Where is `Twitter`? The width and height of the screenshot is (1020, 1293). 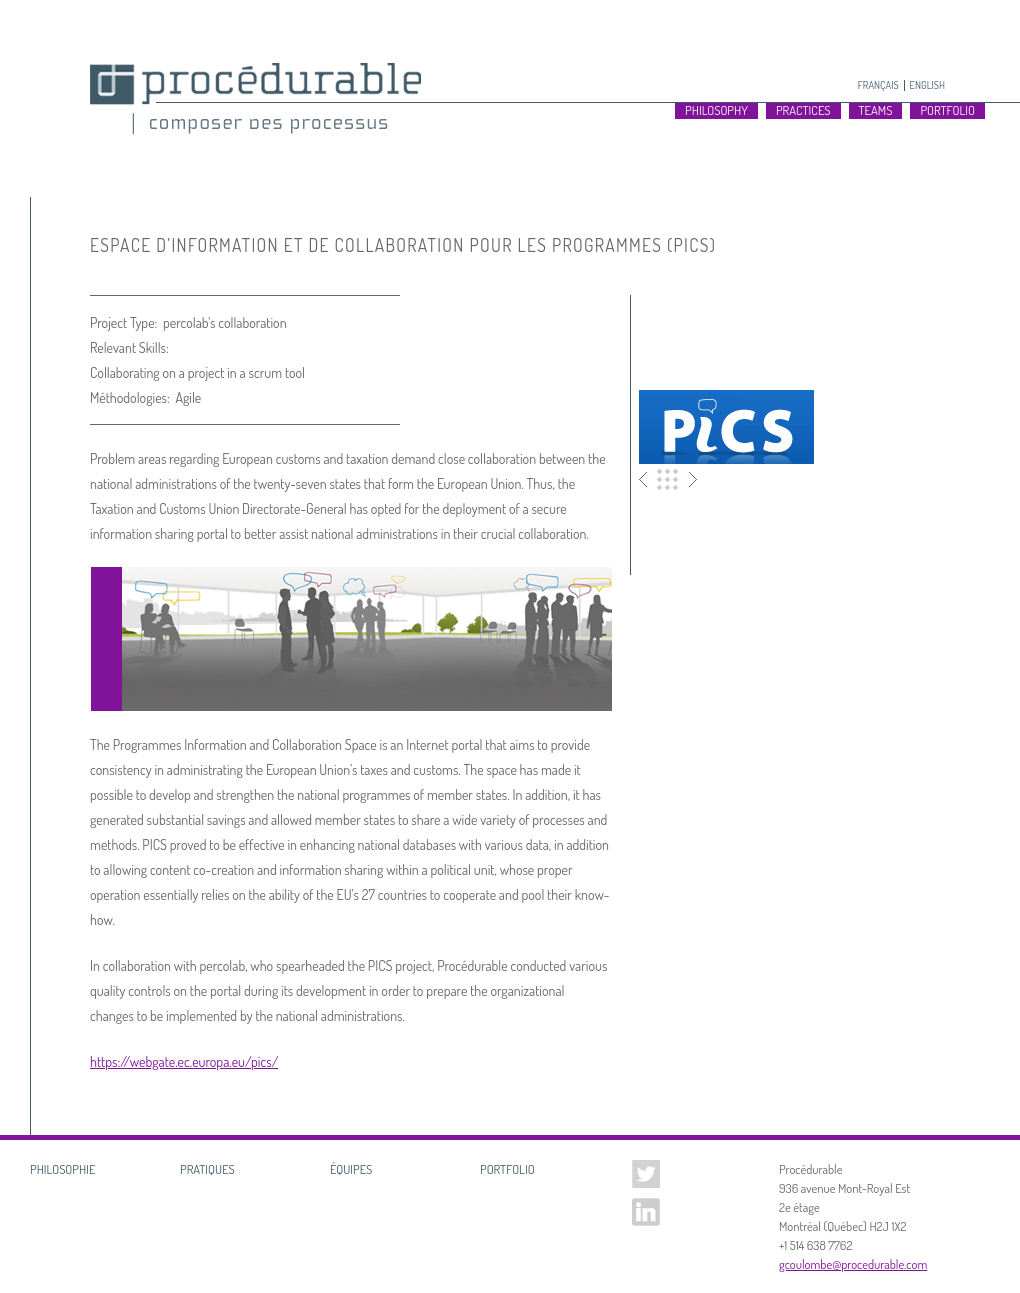
Twitter is located at coordinates (646, 1174).